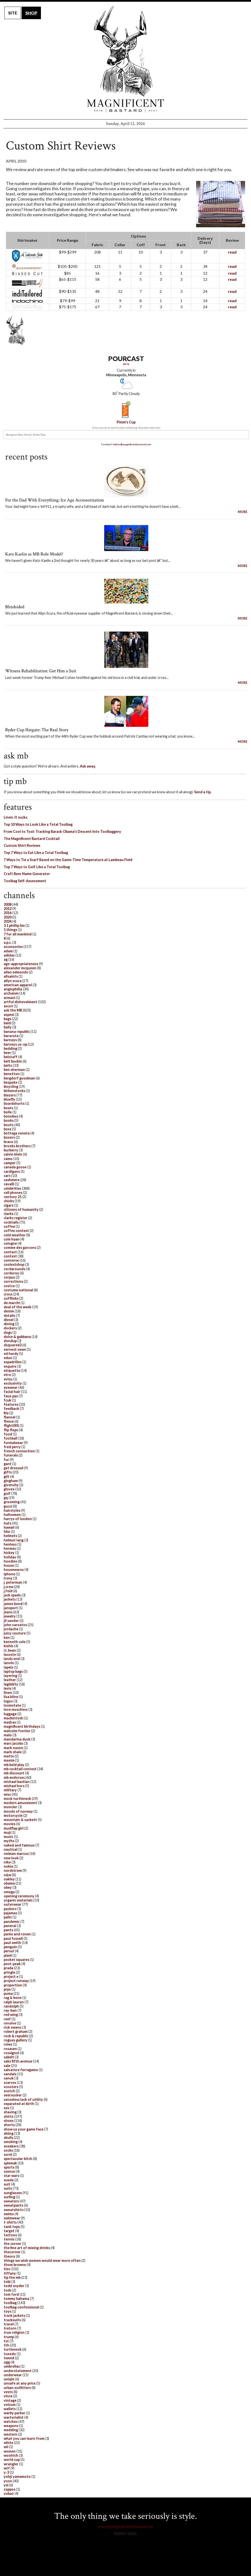 This screenshot has width=251, height=2576. I want to click on hairstyles, so click(12, 1510).